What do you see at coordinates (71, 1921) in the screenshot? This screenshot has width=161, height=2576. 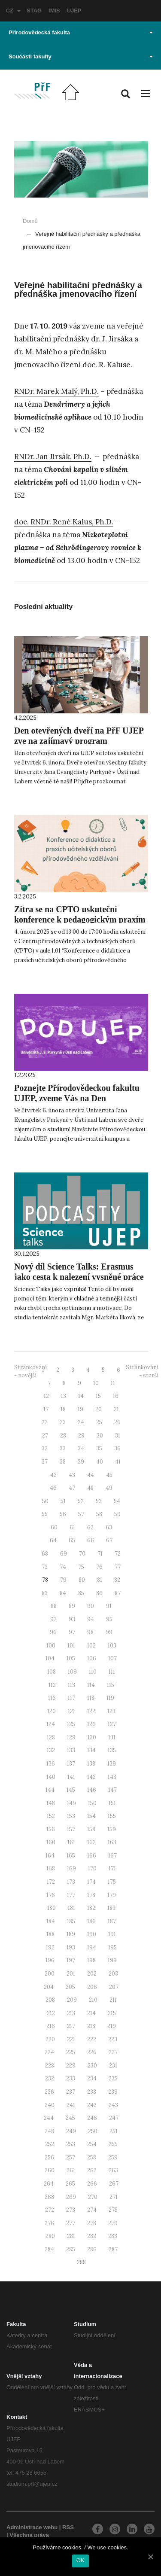 I see `185` at bounding box center [71, 1921].